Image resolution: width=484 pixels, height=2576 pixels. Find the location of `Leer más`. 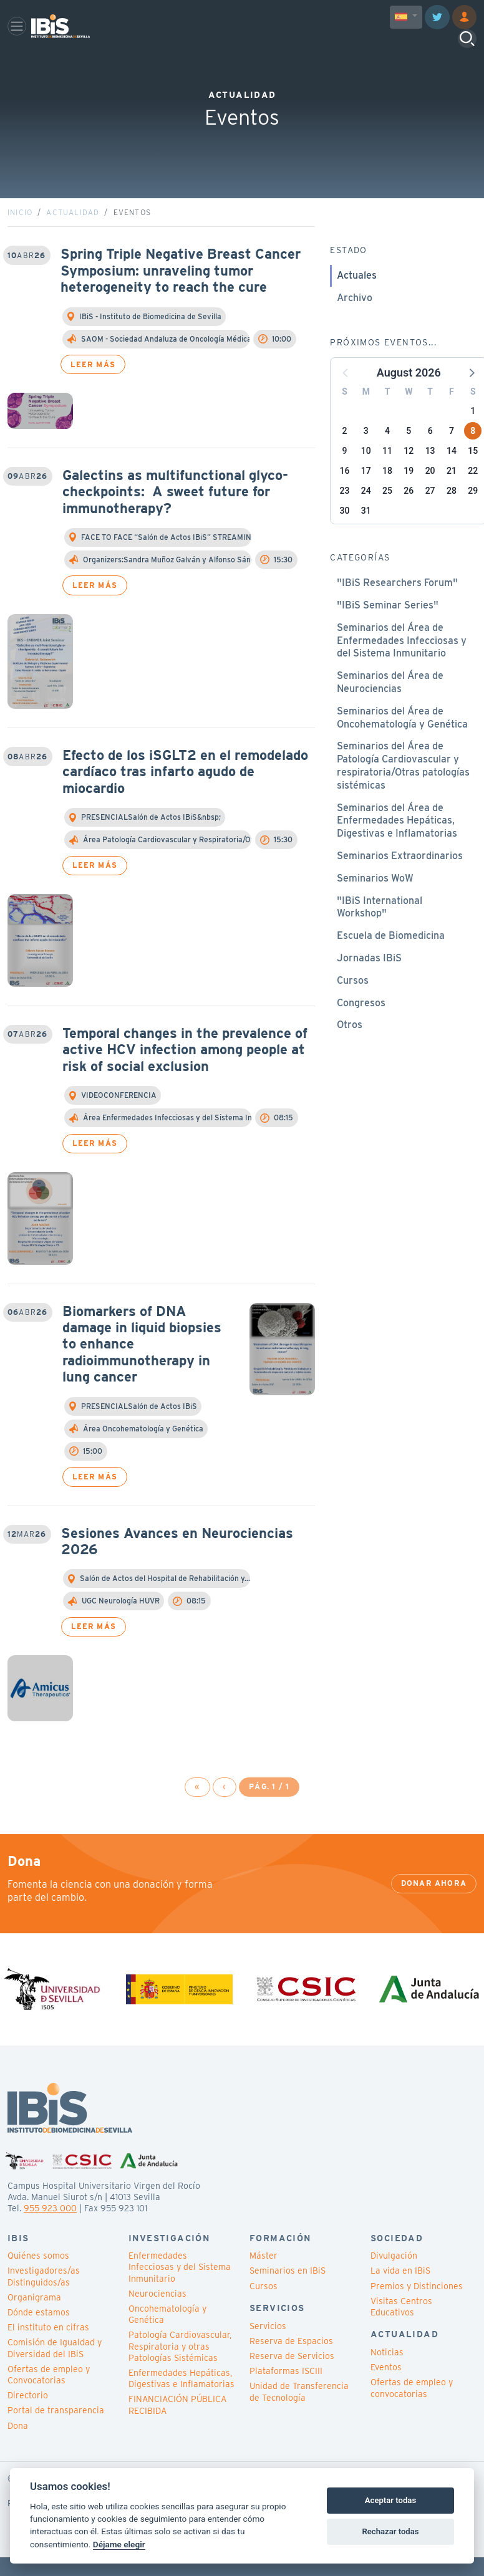

Leer más is located at coordinates (92, 387).